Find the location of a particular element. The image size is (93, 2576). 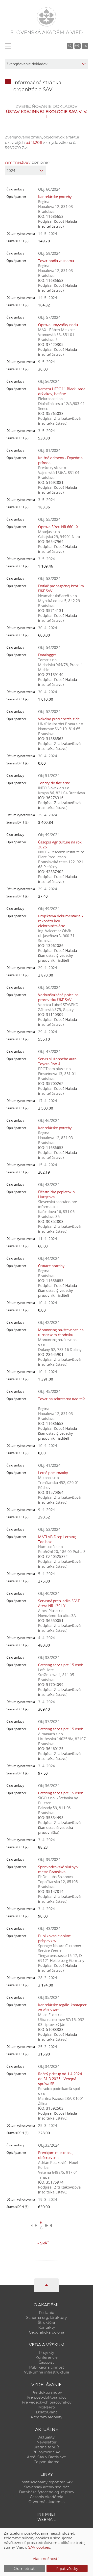

SAV cookies is located at coordinates (39, 2547).